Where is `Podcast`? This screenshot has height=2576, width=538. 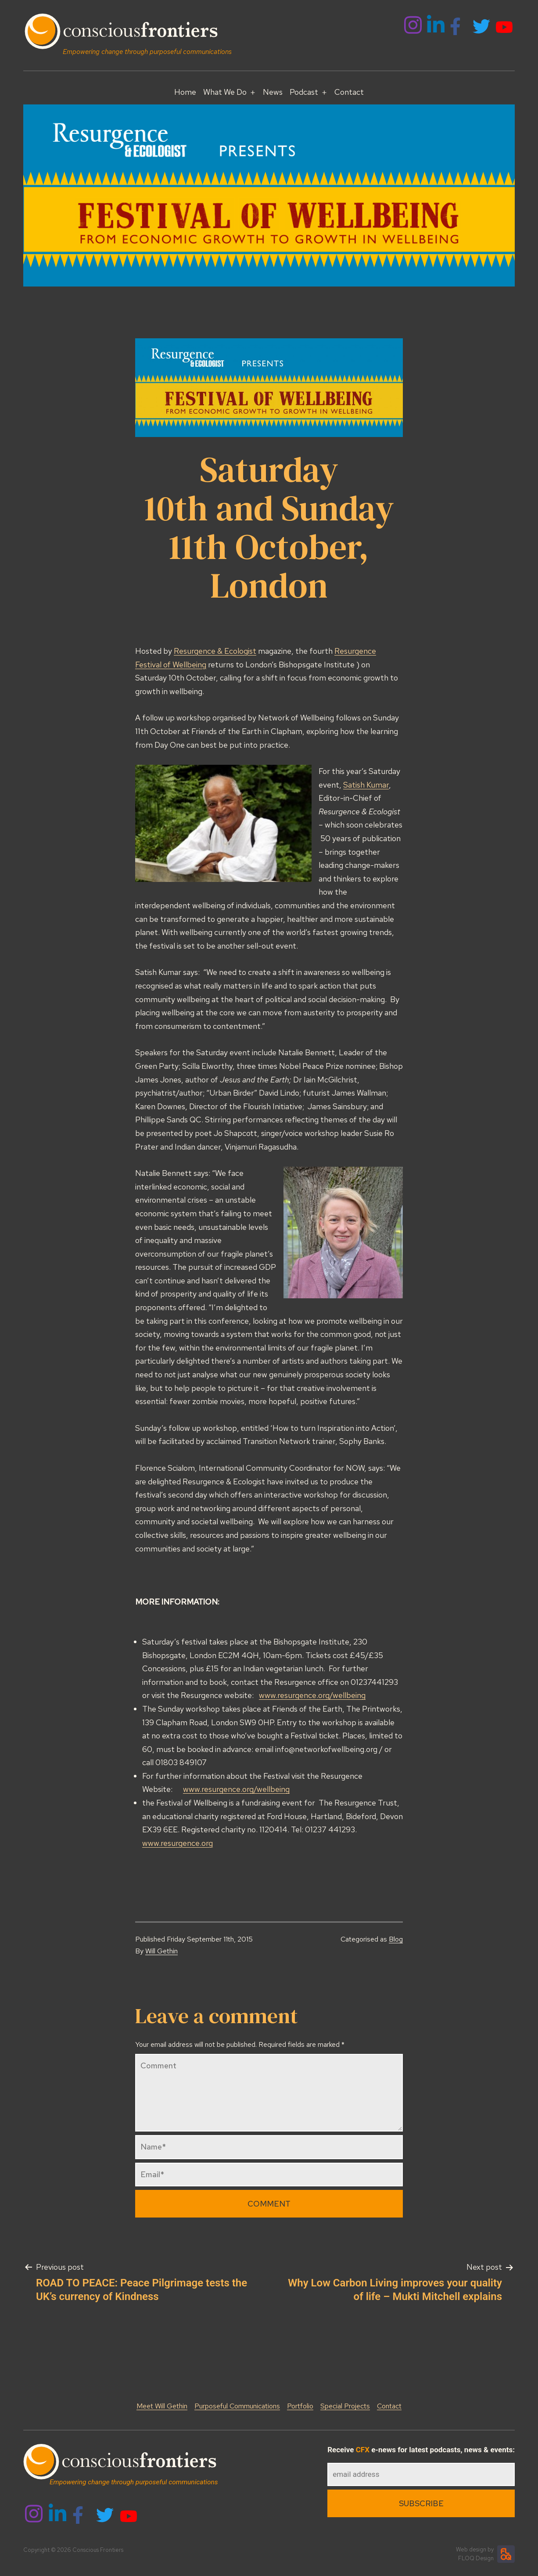
Podcast is located at coordinates (304, 92).